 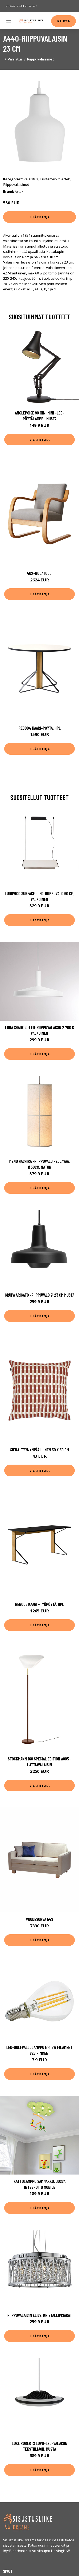 What do you see at coordinates (15, 59) in the screenshot?
I see `Valaistus` at bounding box center [15, 59].